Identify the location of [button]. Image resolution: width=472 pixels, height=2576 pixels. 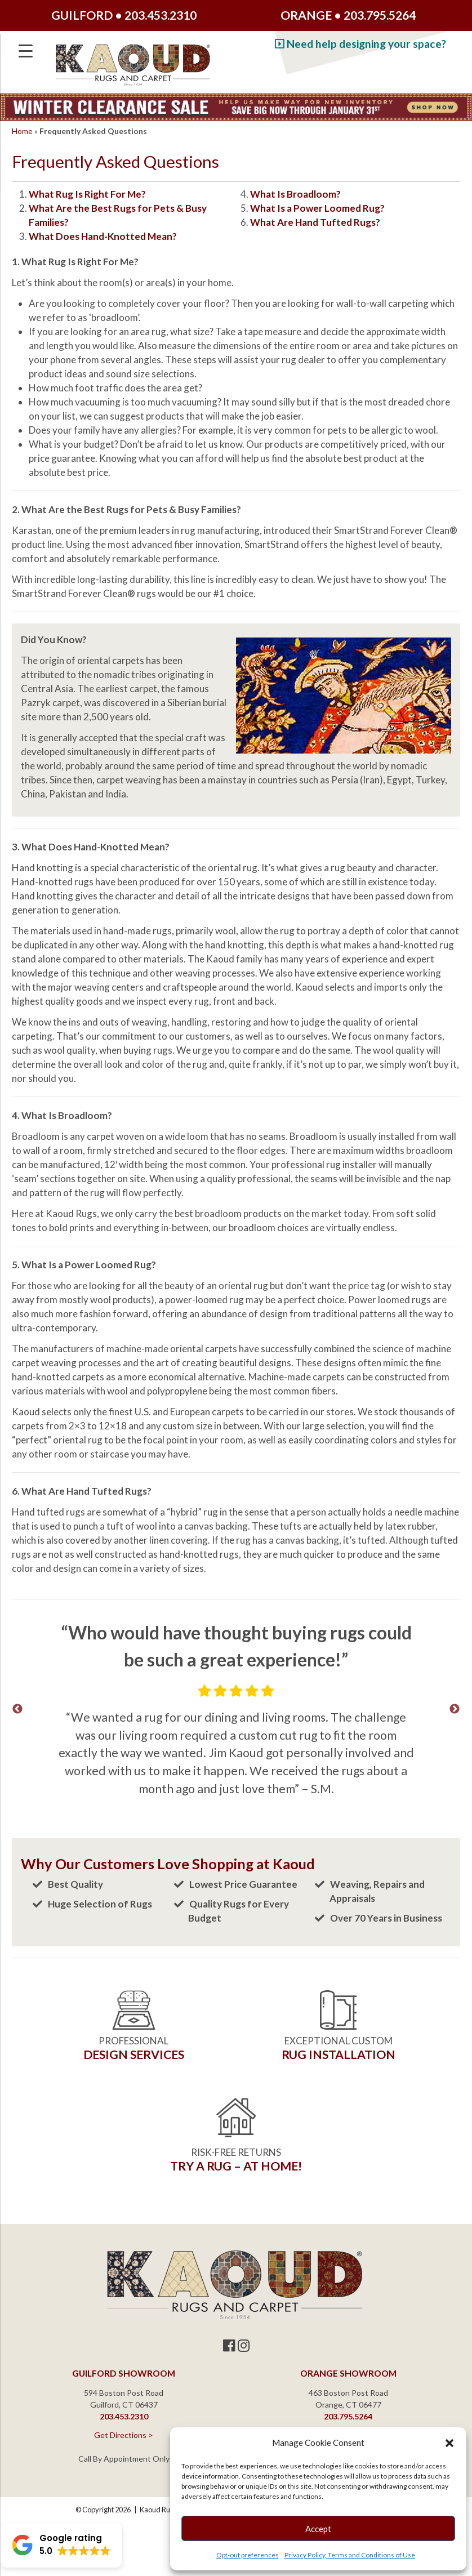
(449, 2443).